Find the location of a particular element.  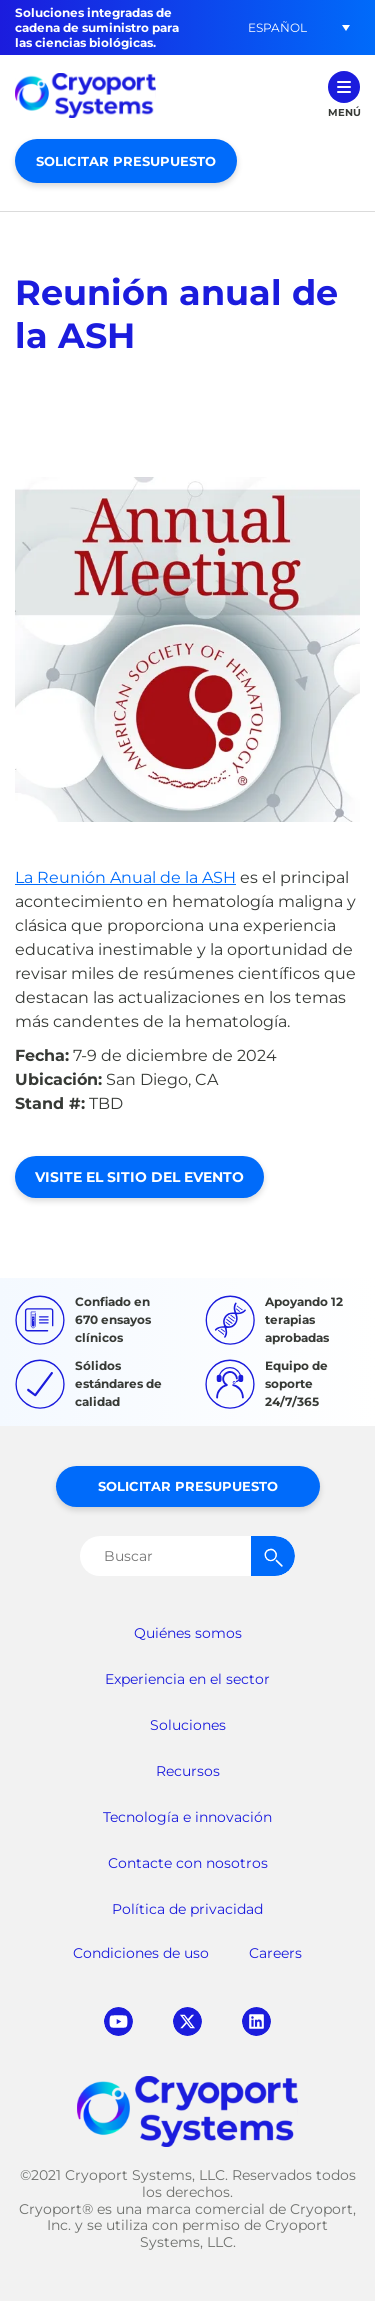

Contacte con nosotros is located at coordinates (188, 1863).